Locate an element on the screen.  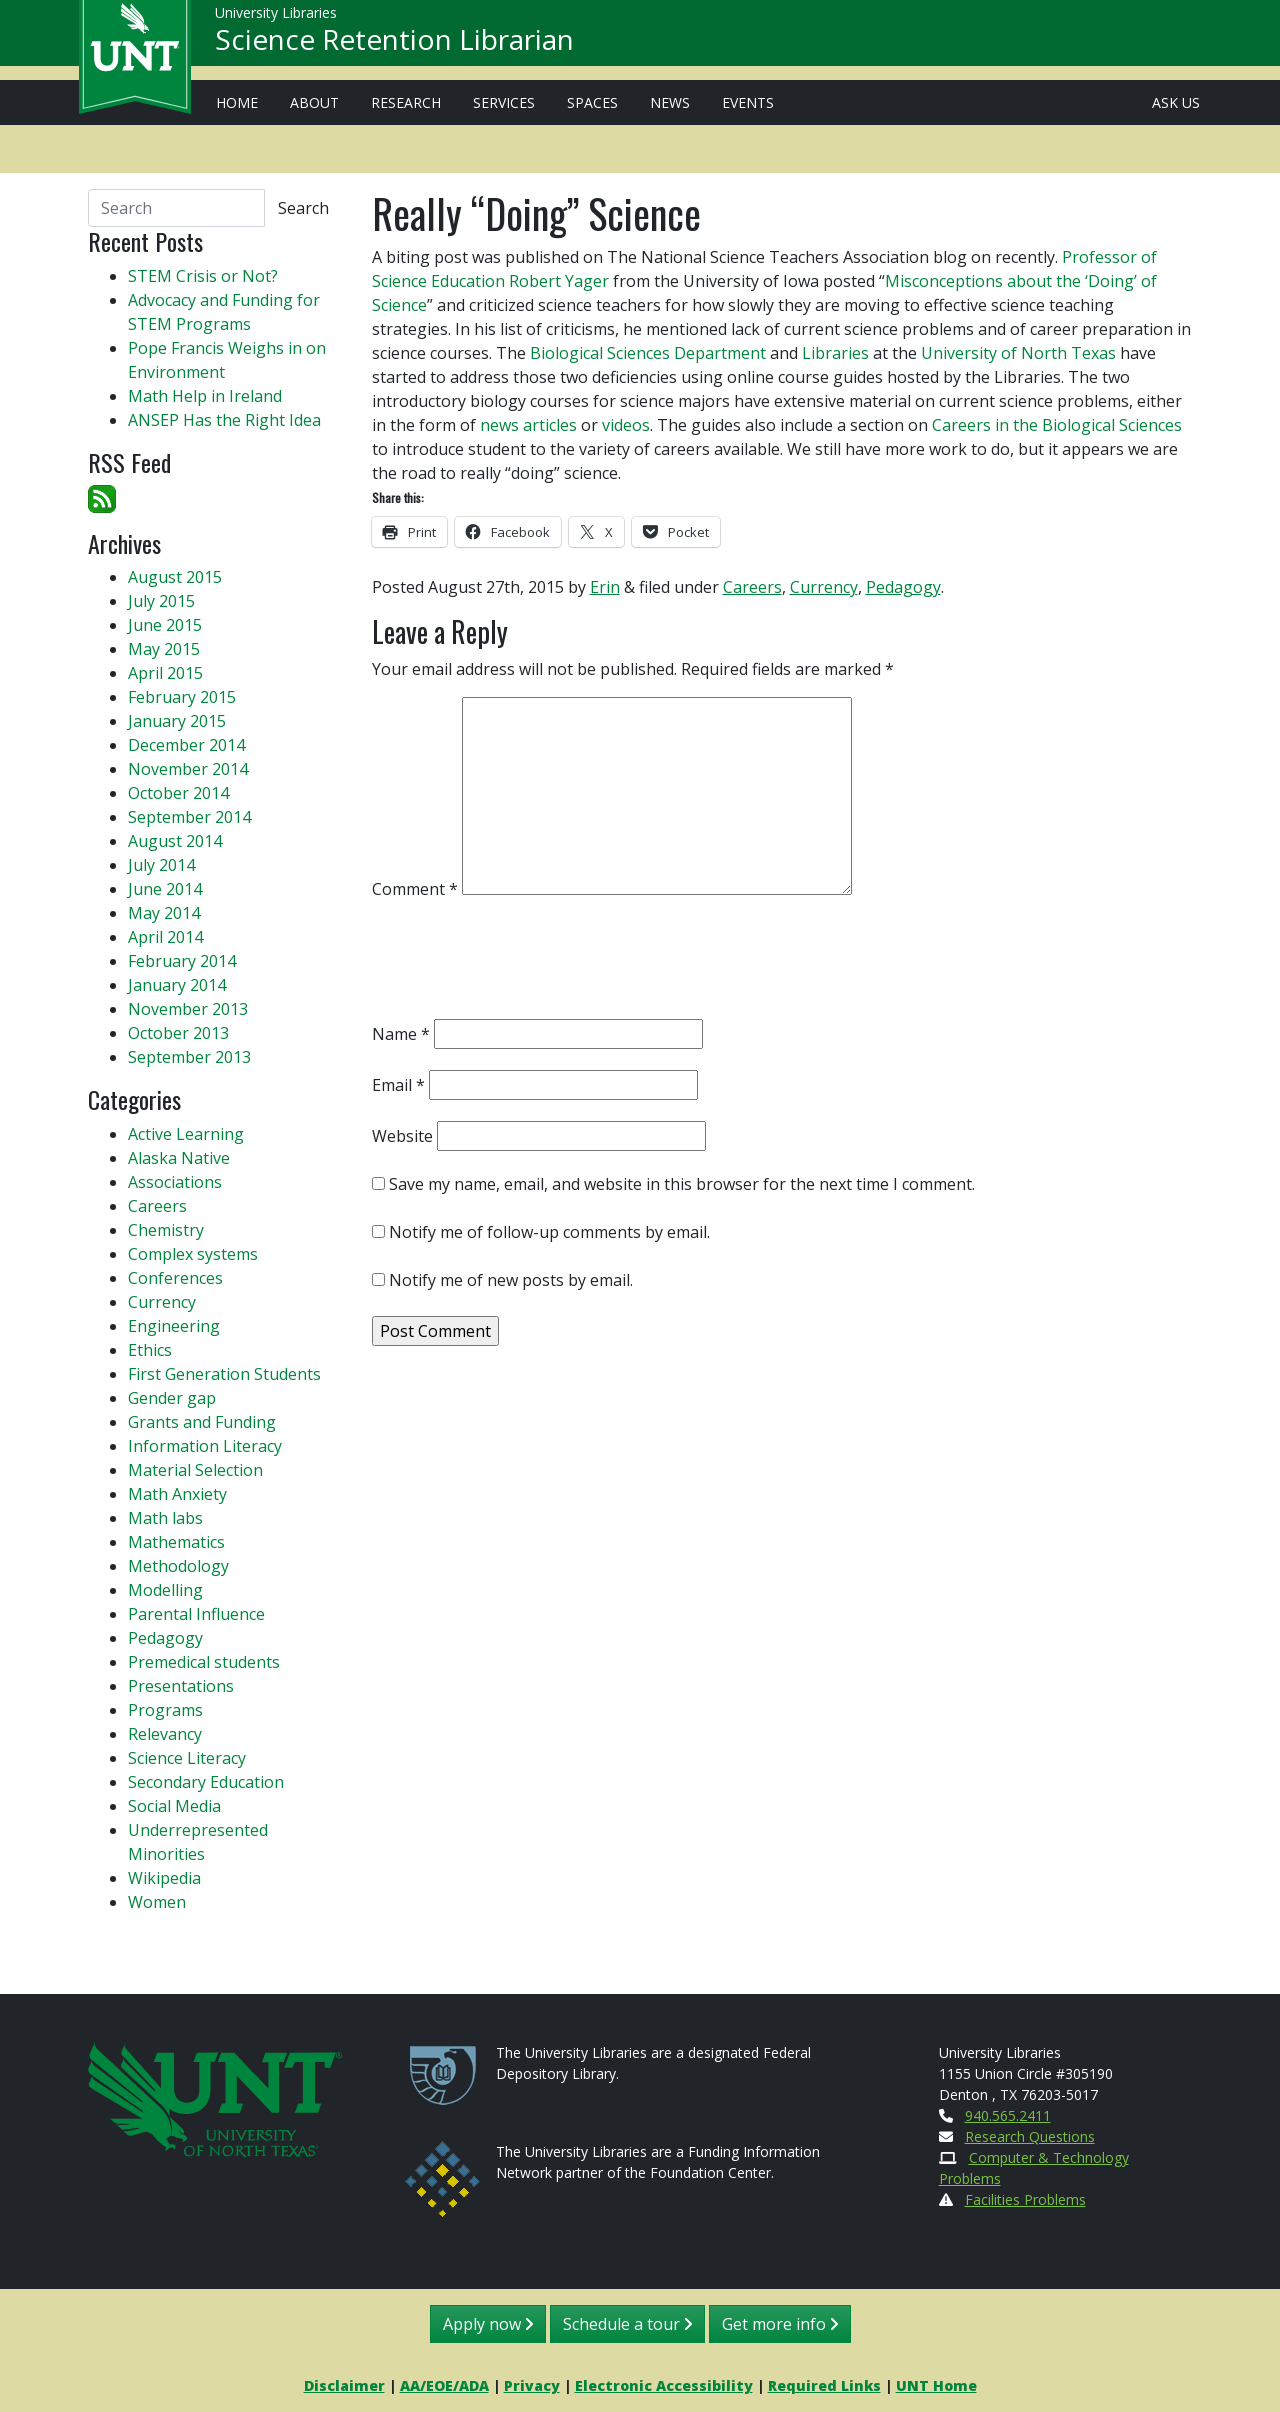
August 2014 is located at coordinates (175, 841).